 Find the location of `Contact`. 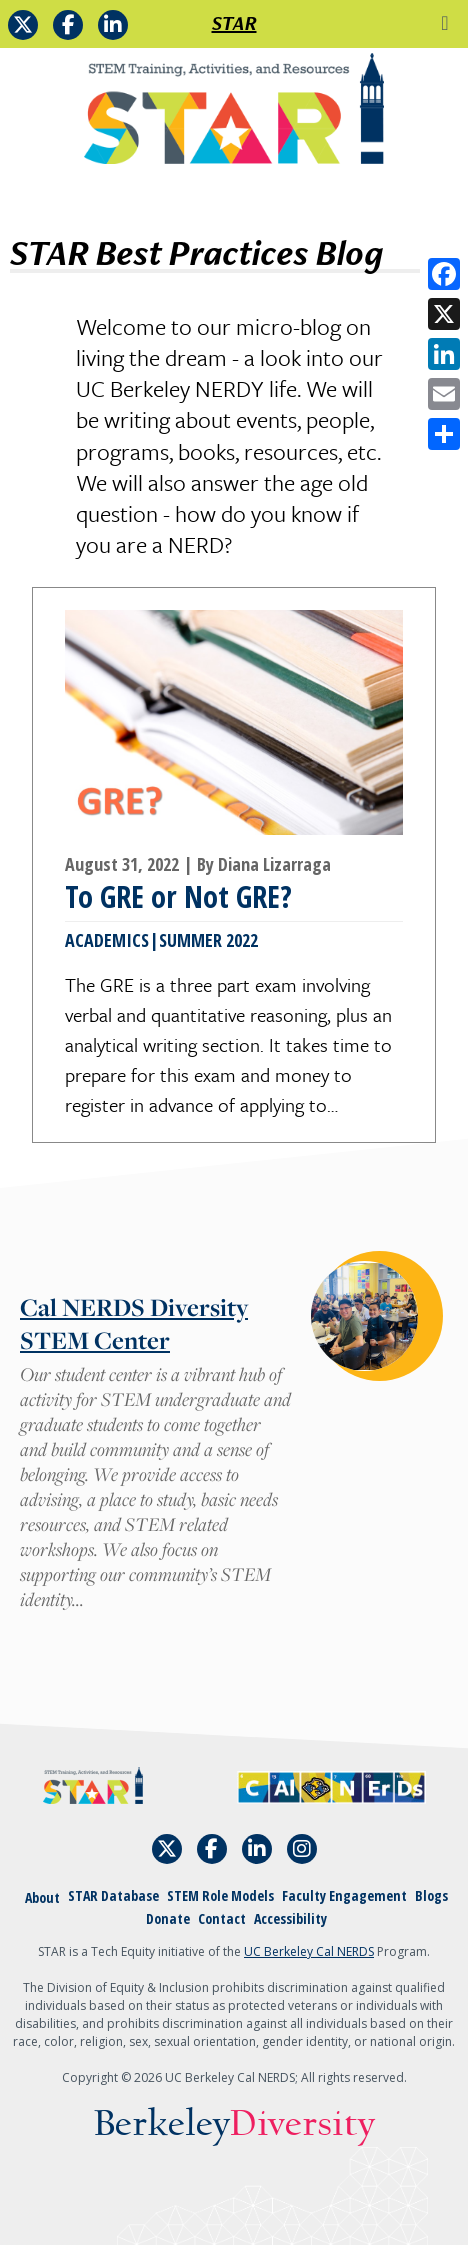

Contact is located at coordinates (222, 1918).